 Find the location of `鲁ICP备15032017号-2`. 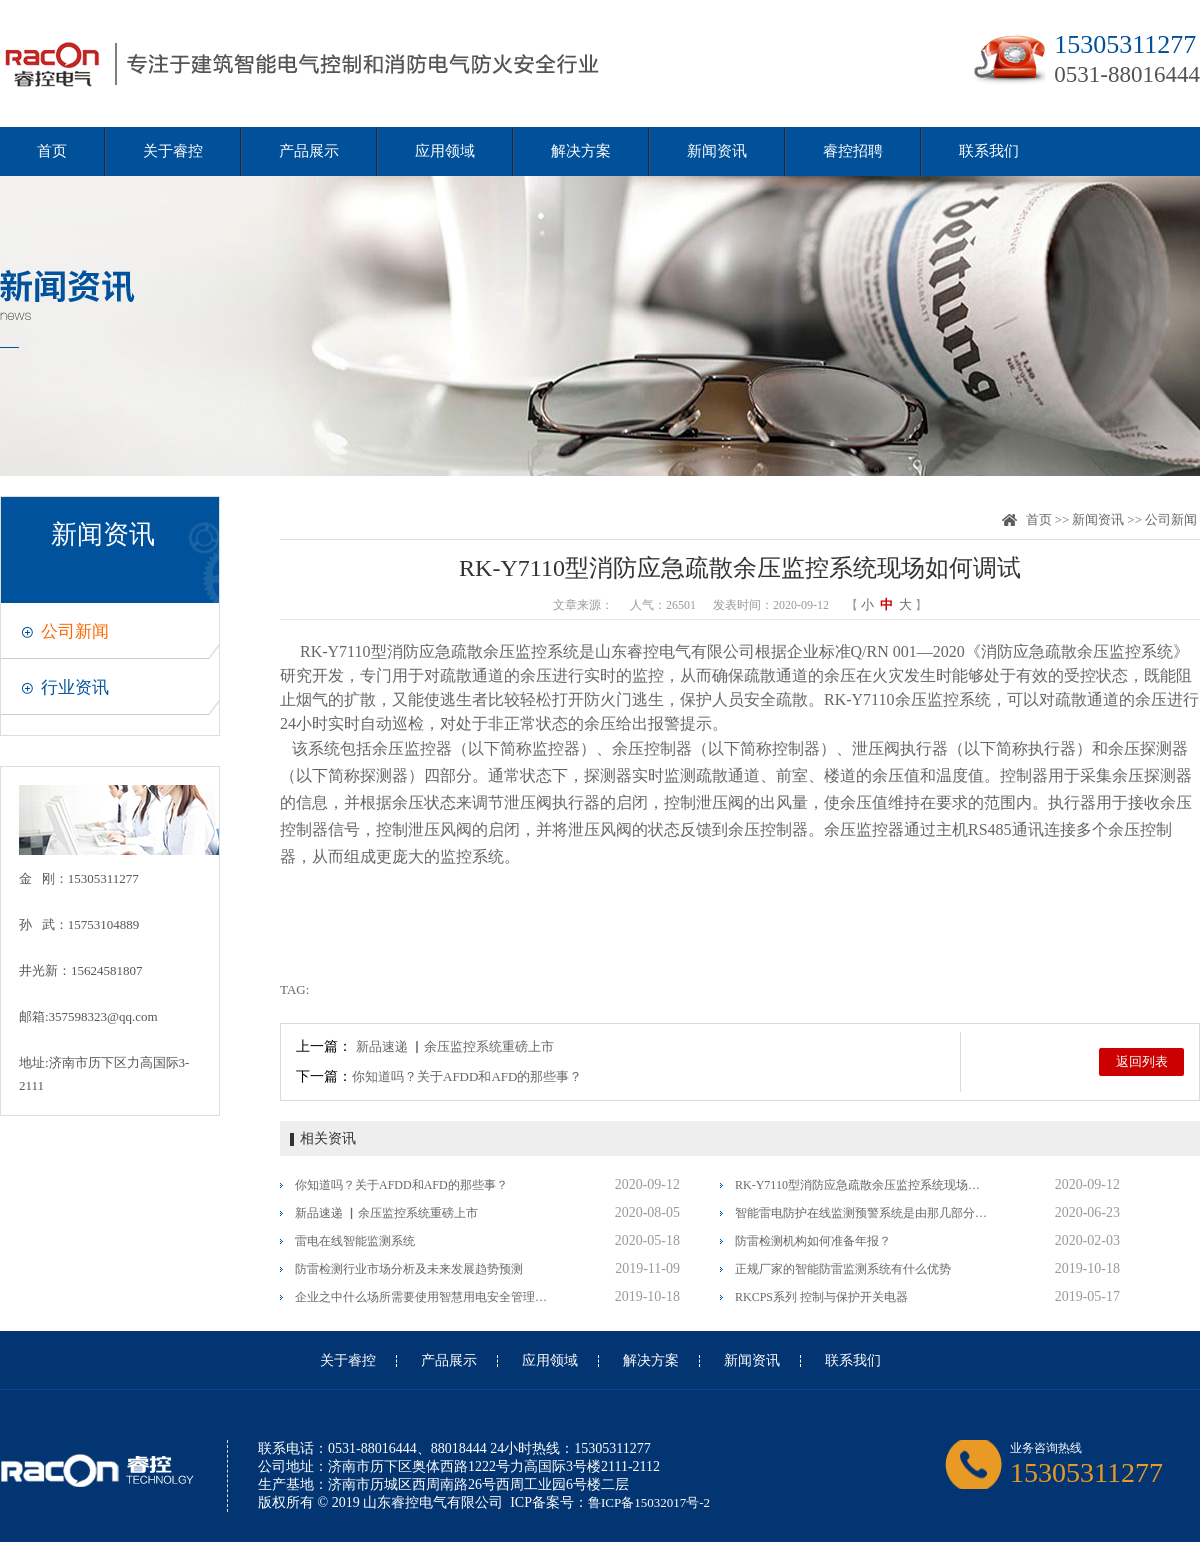

鲁ICP备15032017号-2 is located at coordinates (649, 1502).